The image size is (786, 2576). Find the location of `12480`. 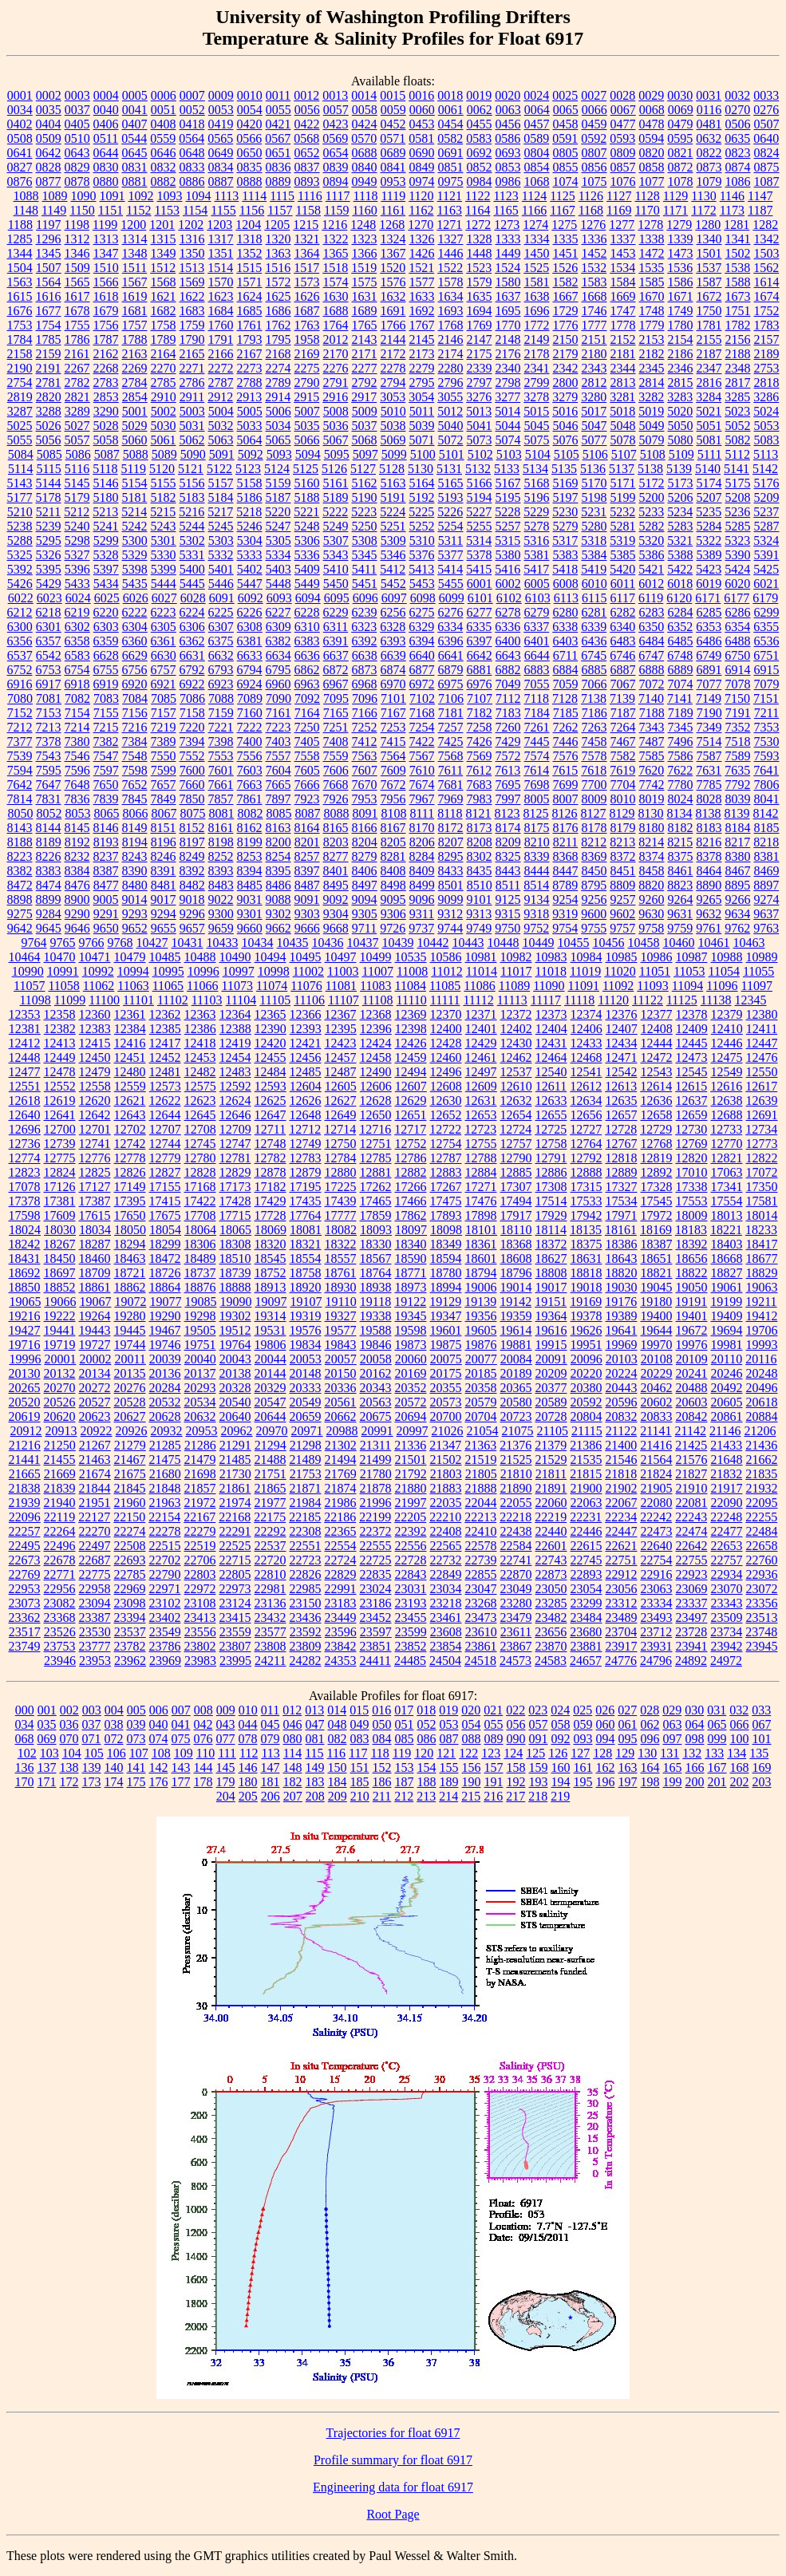

12480 is located at coordinates (130, 1072).